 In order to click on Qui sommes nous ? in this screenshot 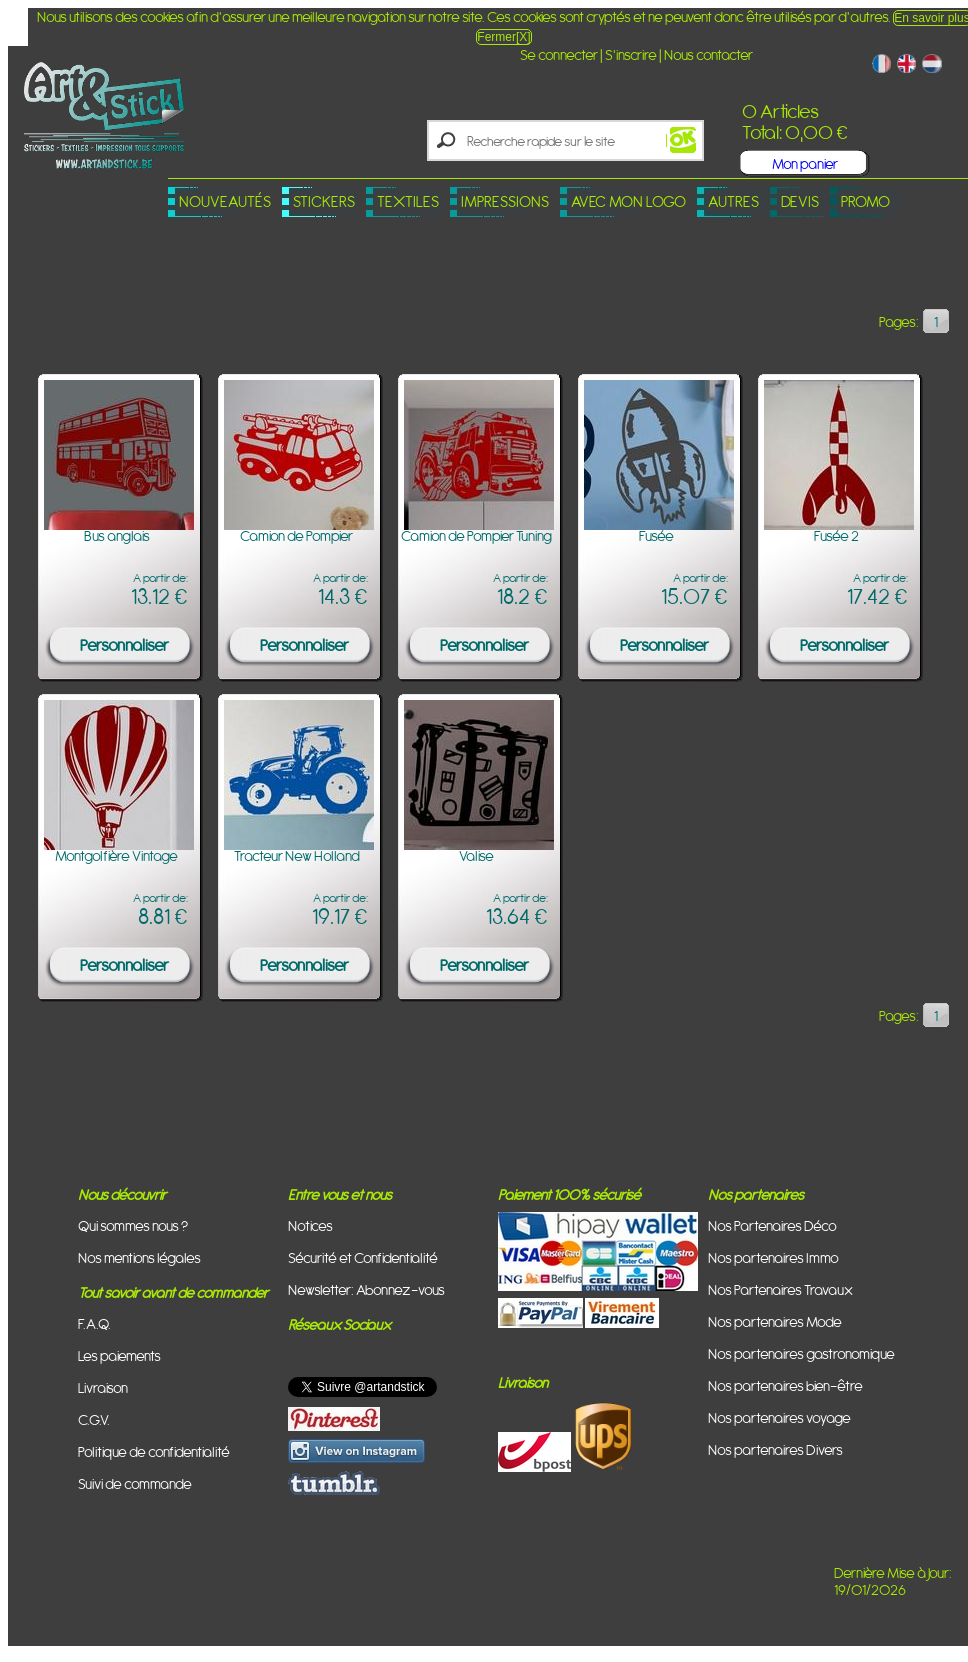, I will do `click(133, 1225)`.